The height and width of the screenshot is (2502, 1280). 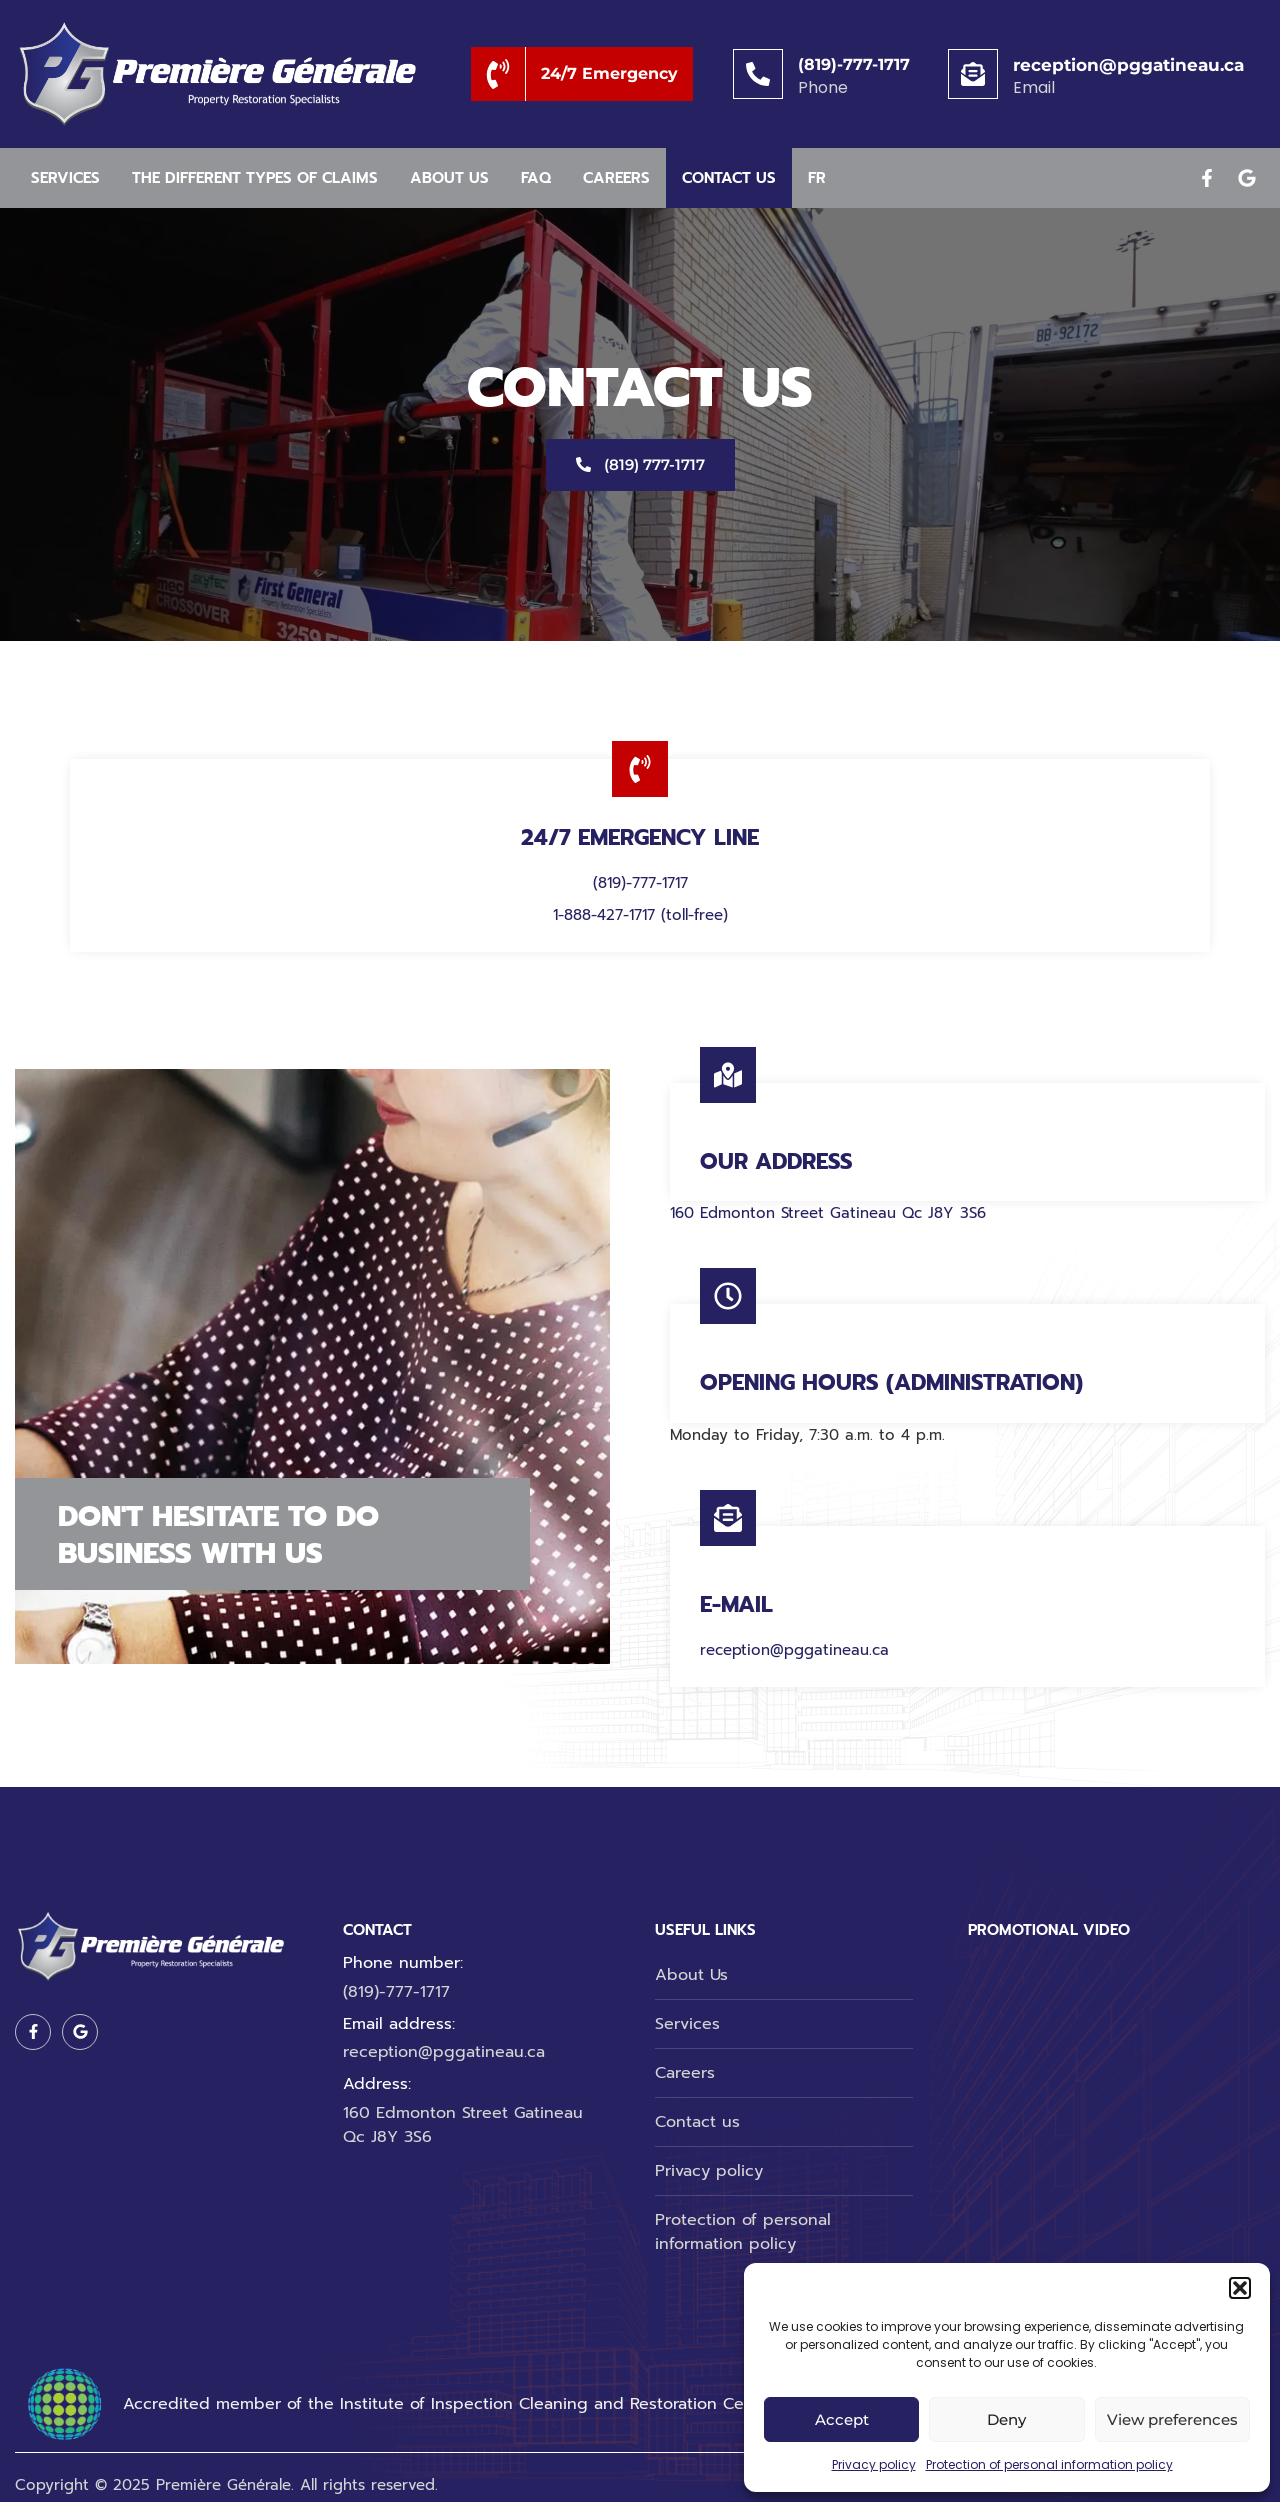 I want to click on 24/7 Emergency, so click(x=609, y=73).